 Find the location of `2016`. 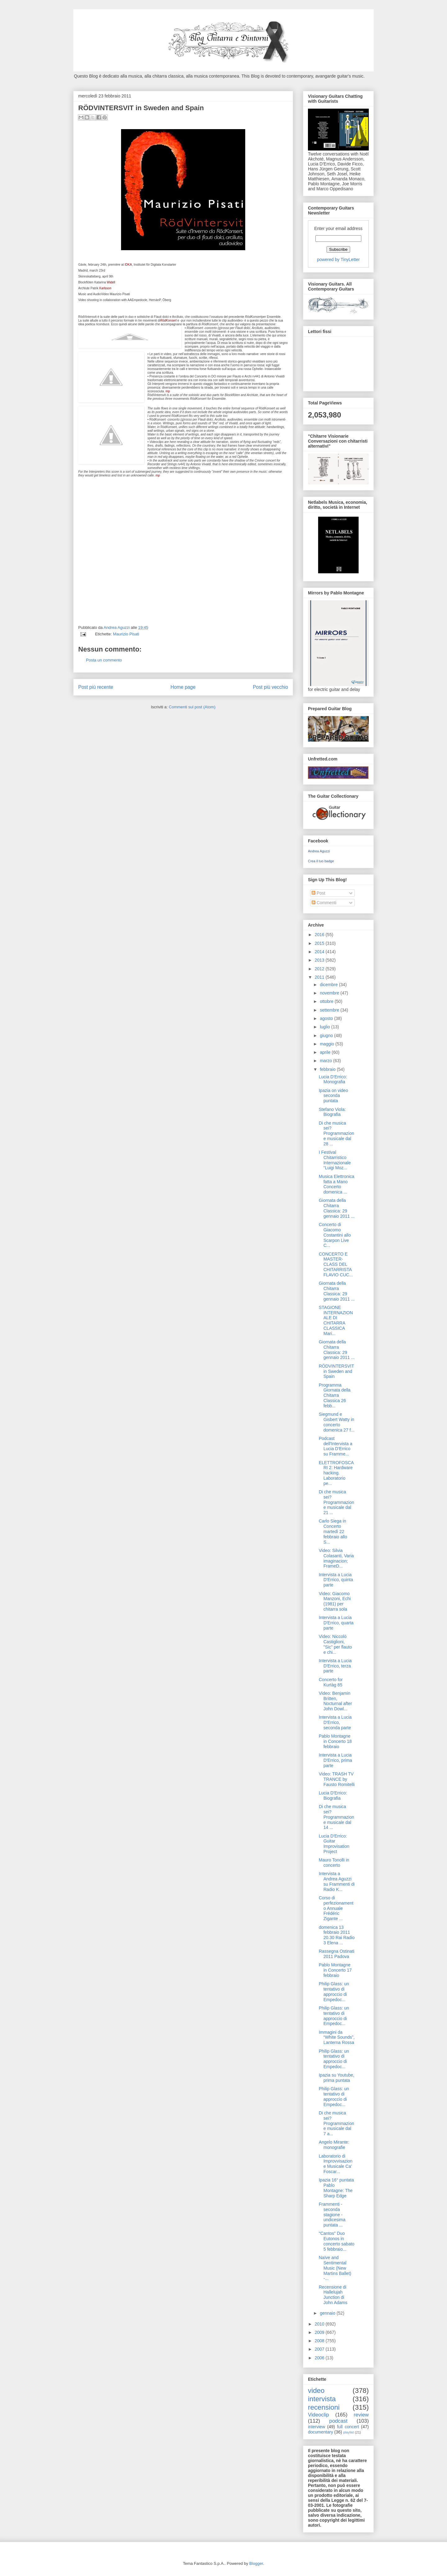

2016 is located at coordinates (320, 934).